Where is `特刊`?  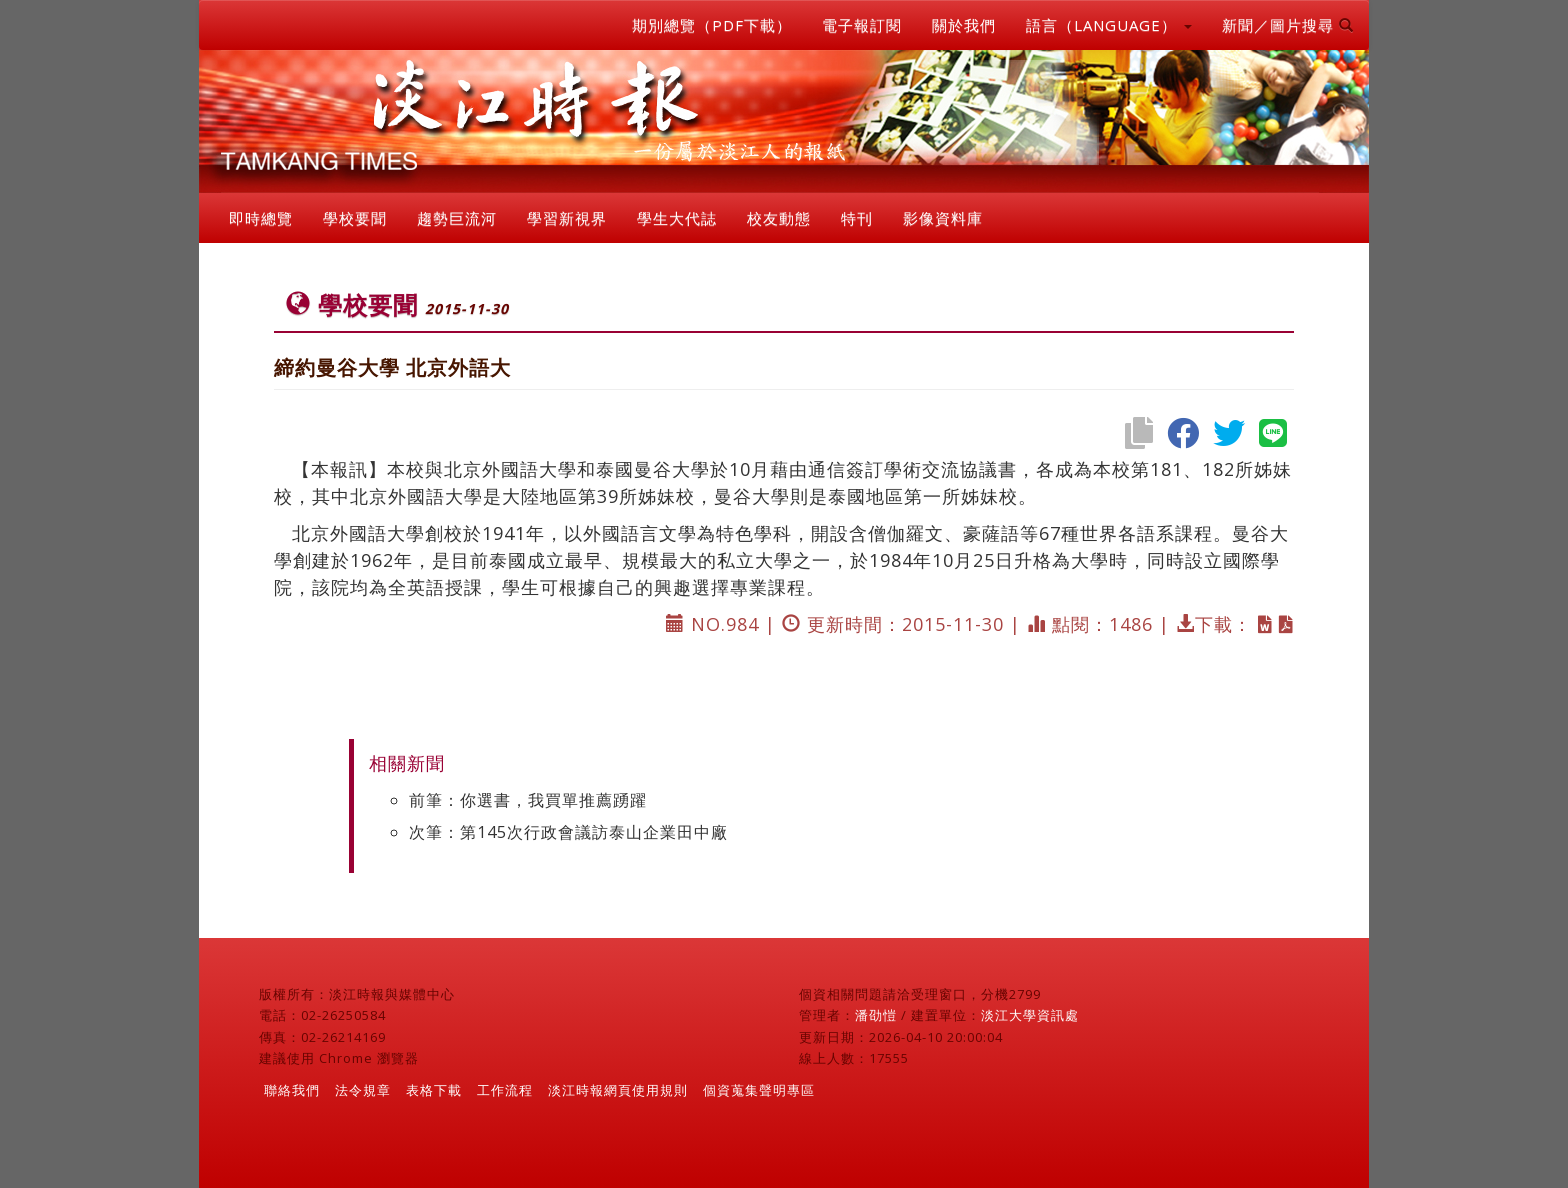 特刊 is located at coordinates (857, 218).